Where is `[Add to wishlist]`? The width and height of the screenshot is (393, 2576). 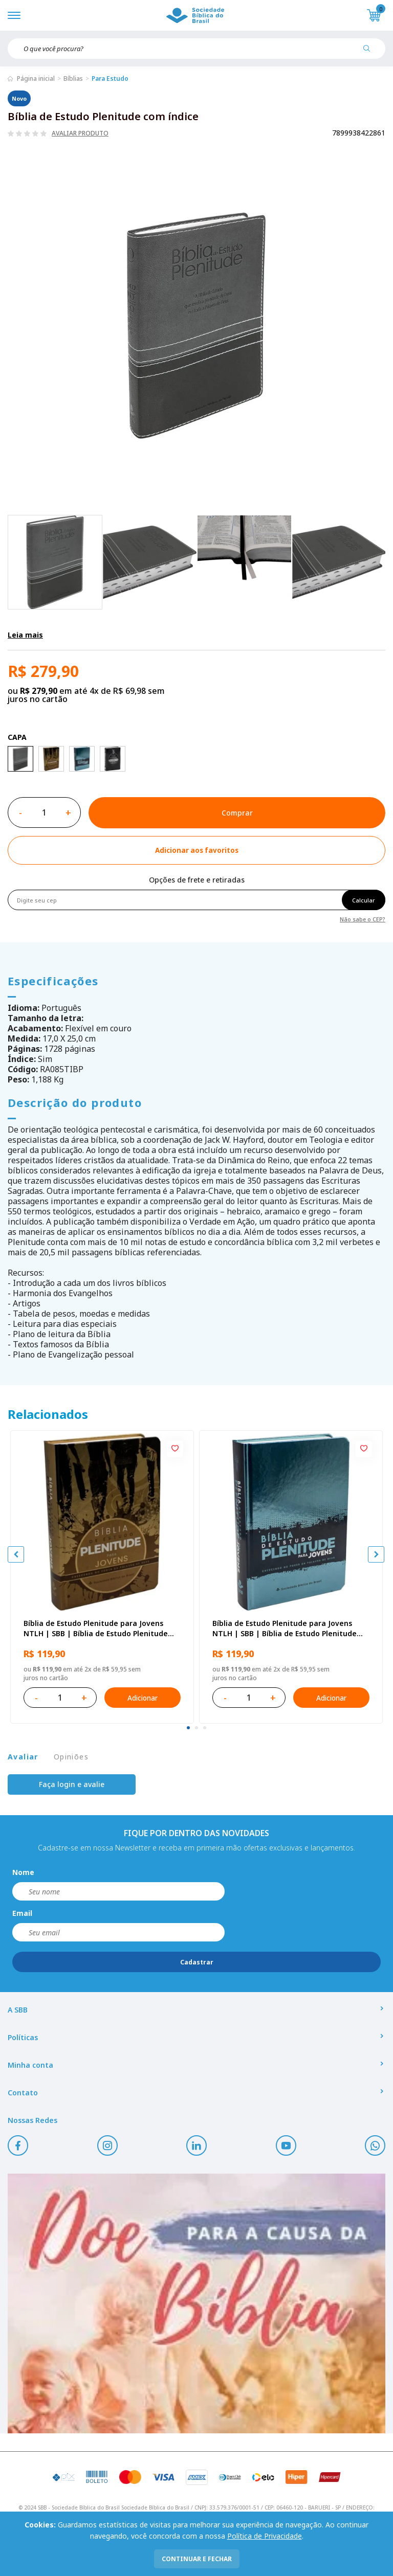
[Add to wishlist] is located at coordinates (196, 850).